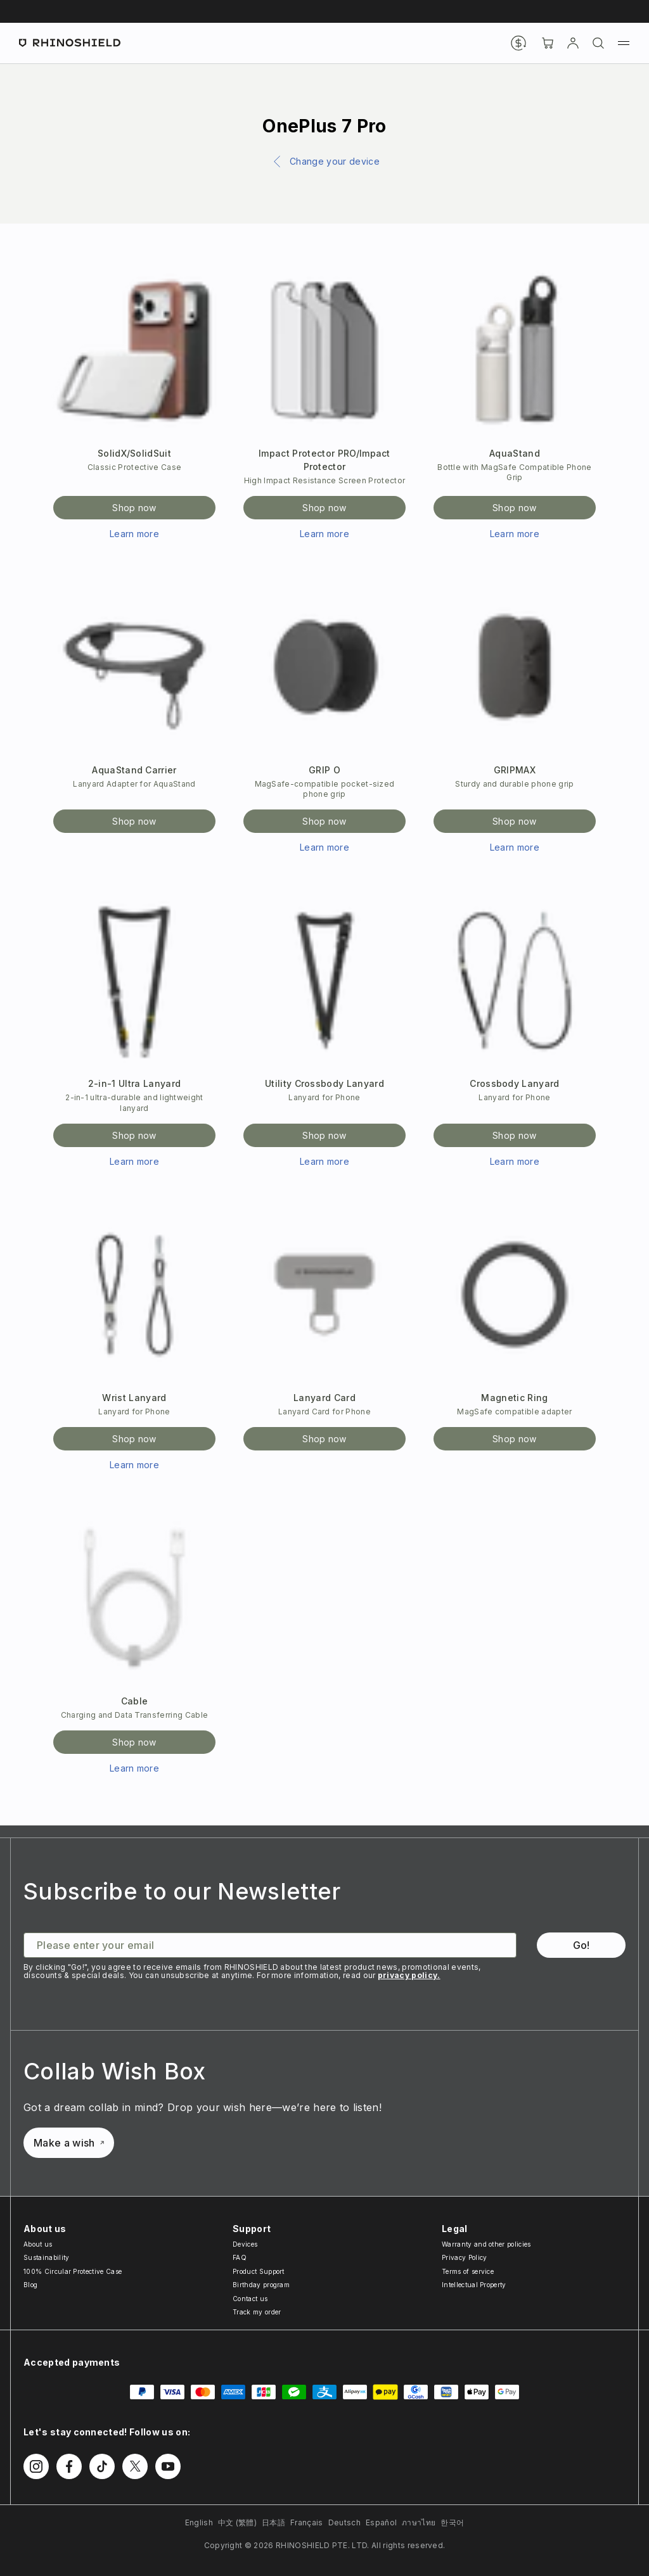  What do you see at coordinates (46, 2257) in the screenshot?
I see `Sustainability` at bounding box center [46, 2257].